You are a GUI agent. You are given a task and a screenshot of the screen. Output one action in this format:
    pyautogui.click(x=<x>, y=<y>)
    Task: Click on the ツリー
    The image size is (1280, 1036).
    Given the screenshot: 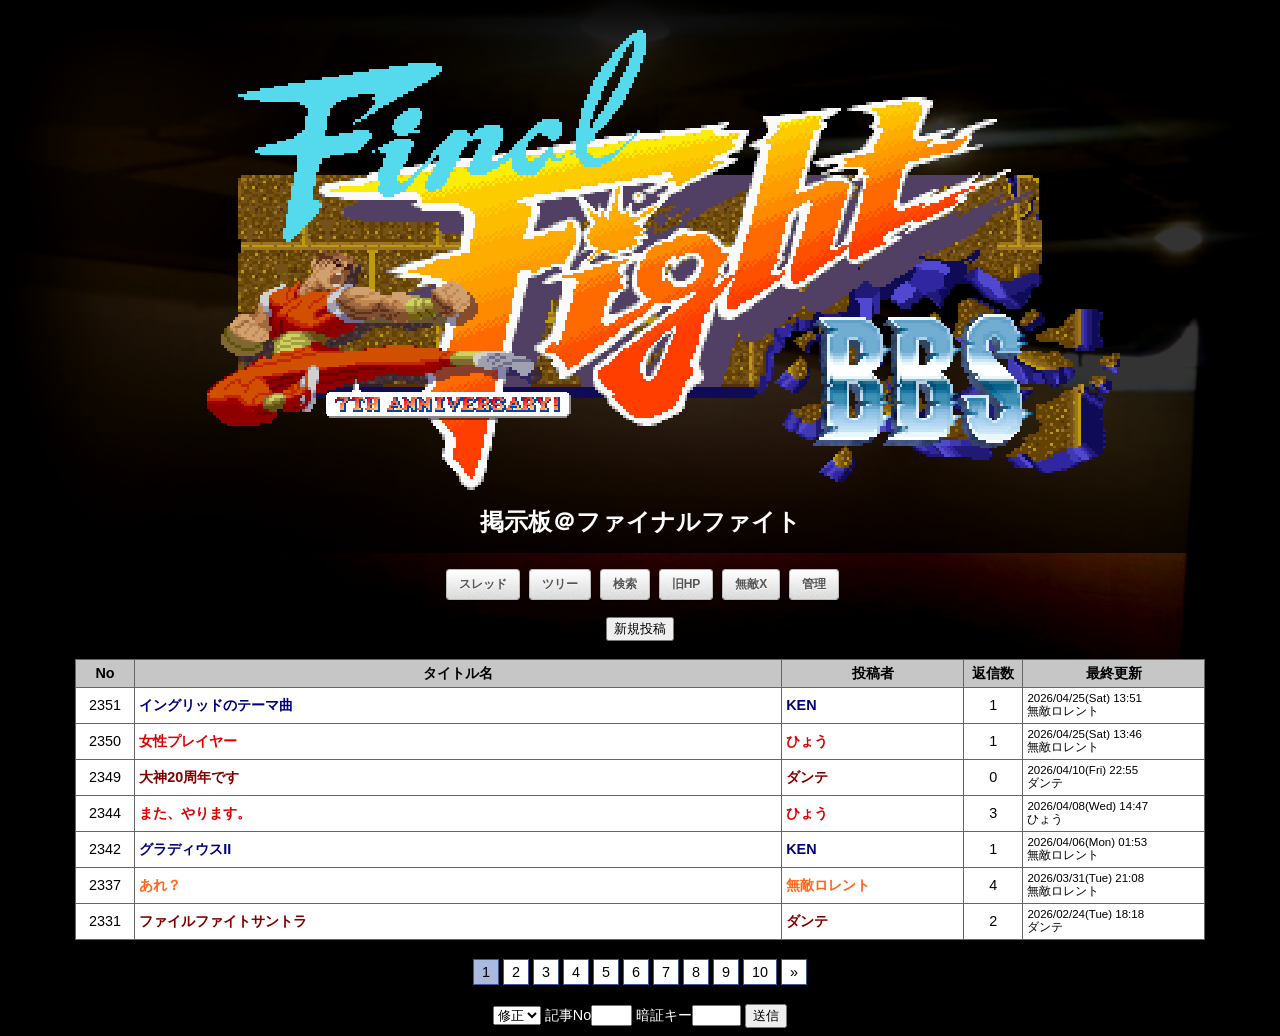 What is the action you would take?
    pyautogui.click(x=560, y=584)
    